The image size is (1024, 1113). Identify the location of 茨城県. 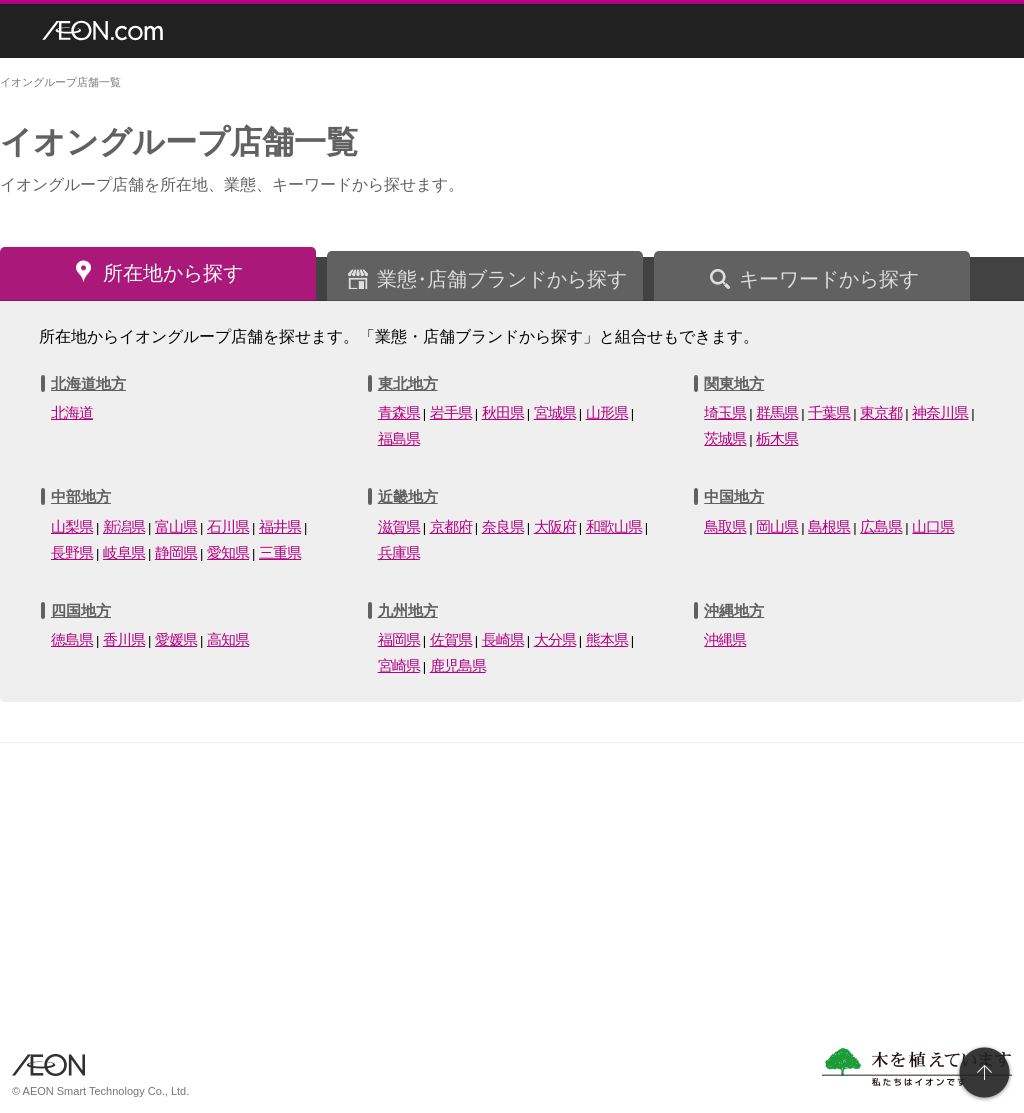
(725, 438).